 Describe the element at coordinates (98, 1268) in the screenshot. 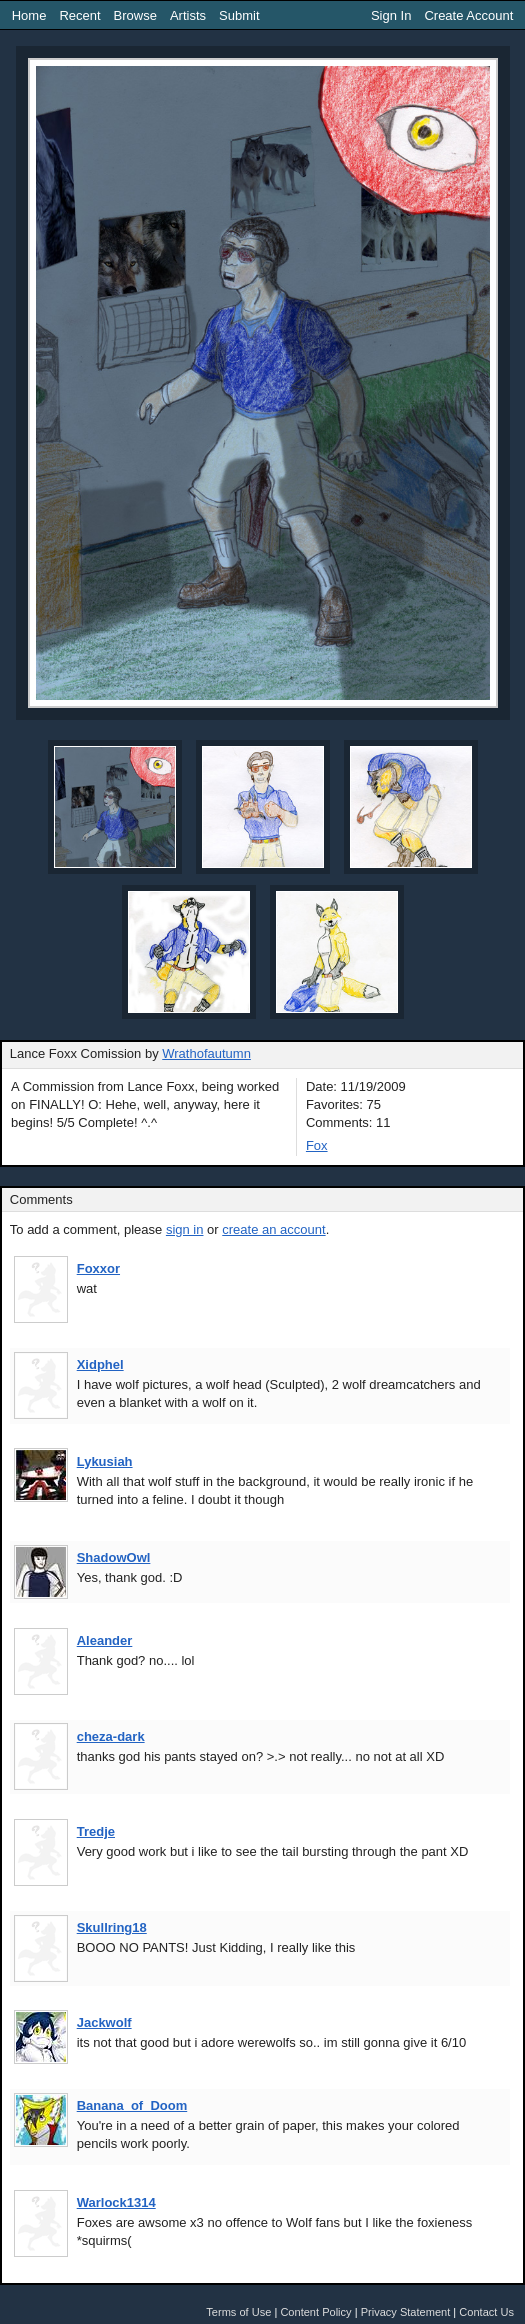

I see `Foxxor` at that location.